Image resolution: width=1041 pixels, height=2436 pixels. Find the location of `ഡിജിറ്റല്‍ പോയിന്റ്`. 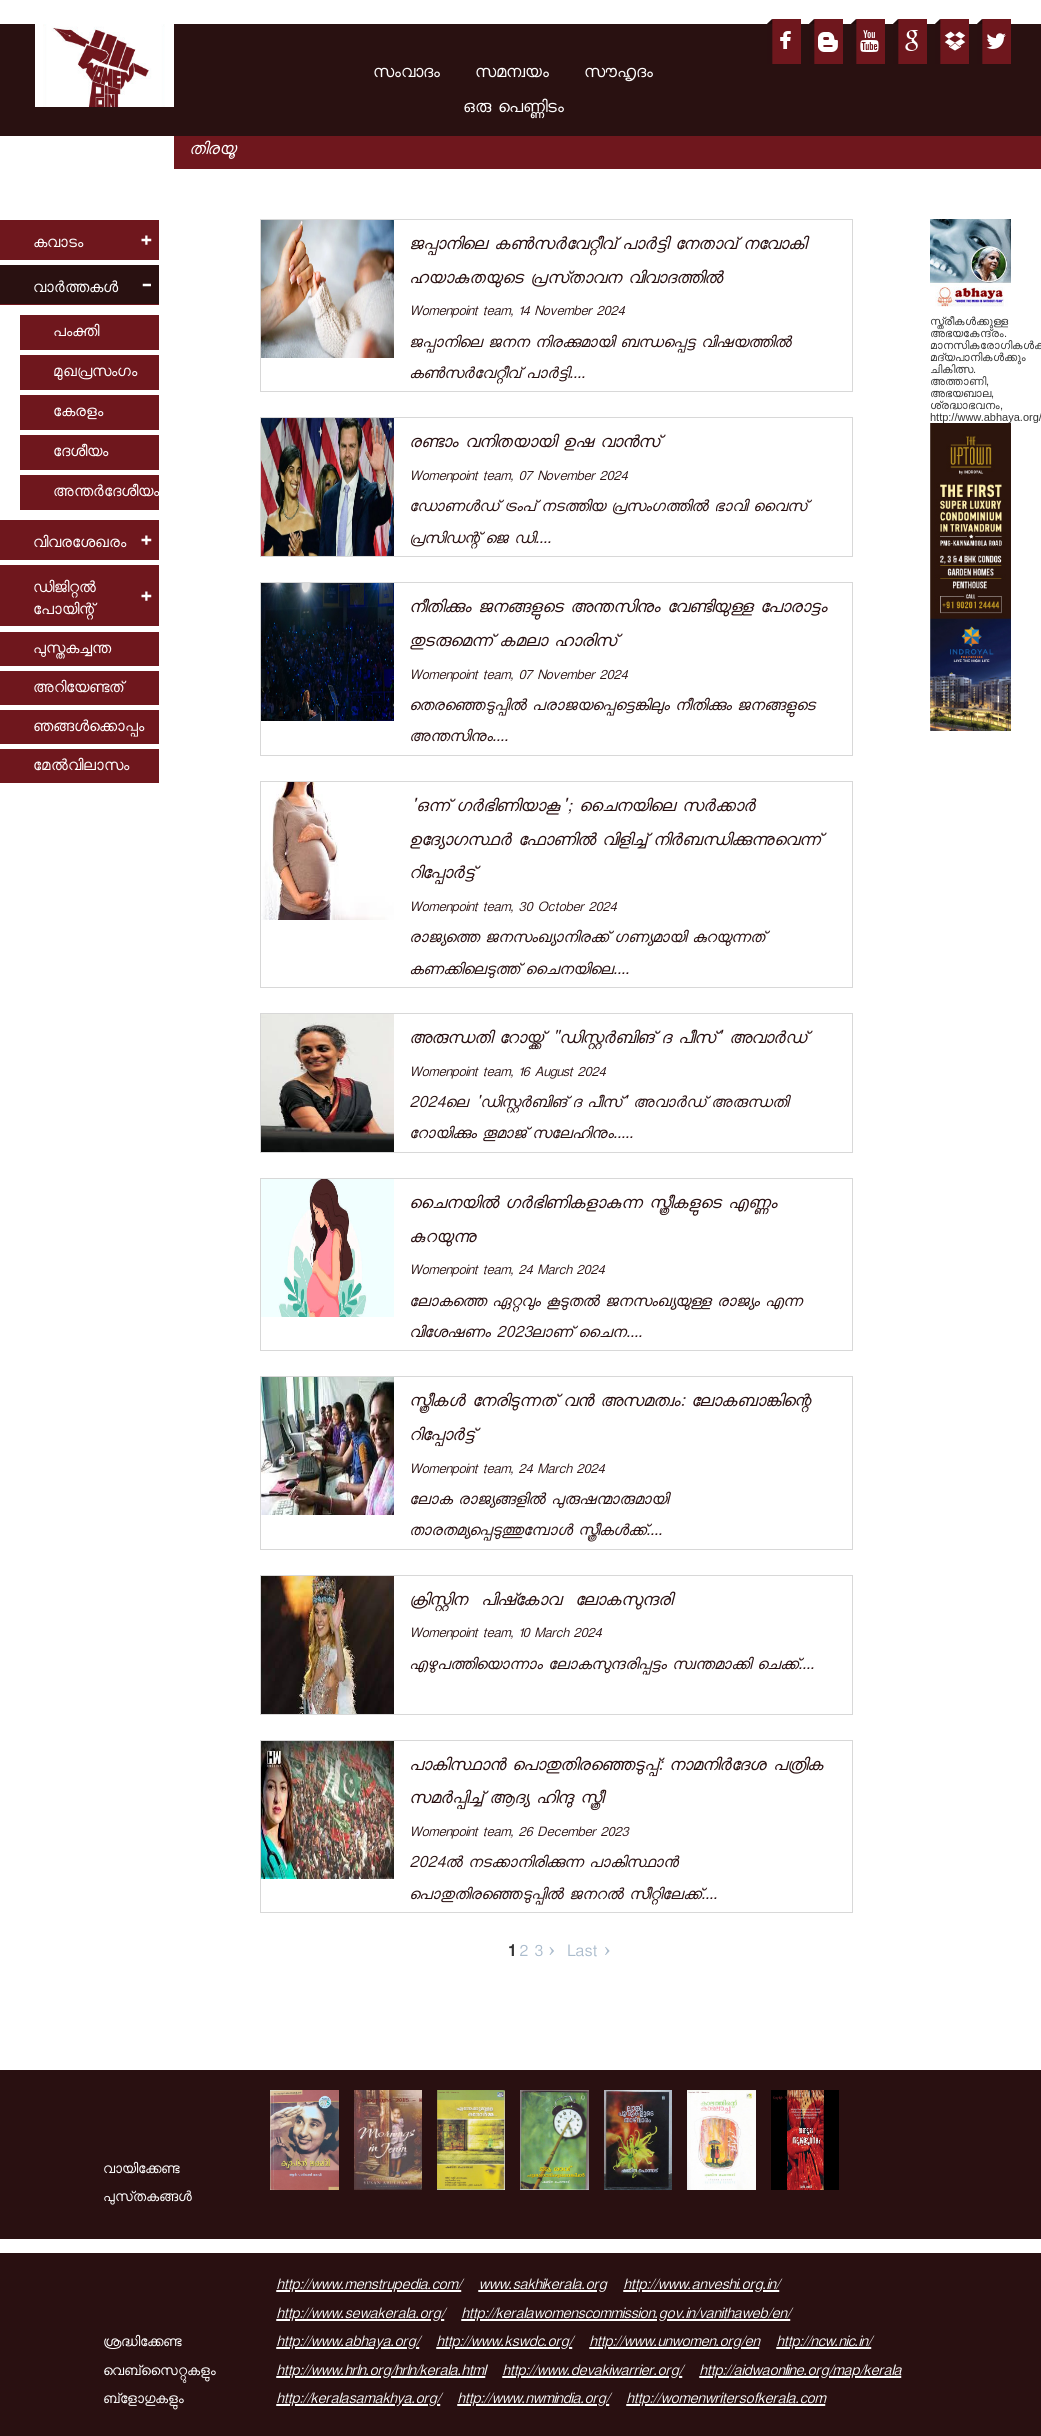

ഡിജിറ്റല്‍ പോയിന്റ് is located at coordinates (64, 600).